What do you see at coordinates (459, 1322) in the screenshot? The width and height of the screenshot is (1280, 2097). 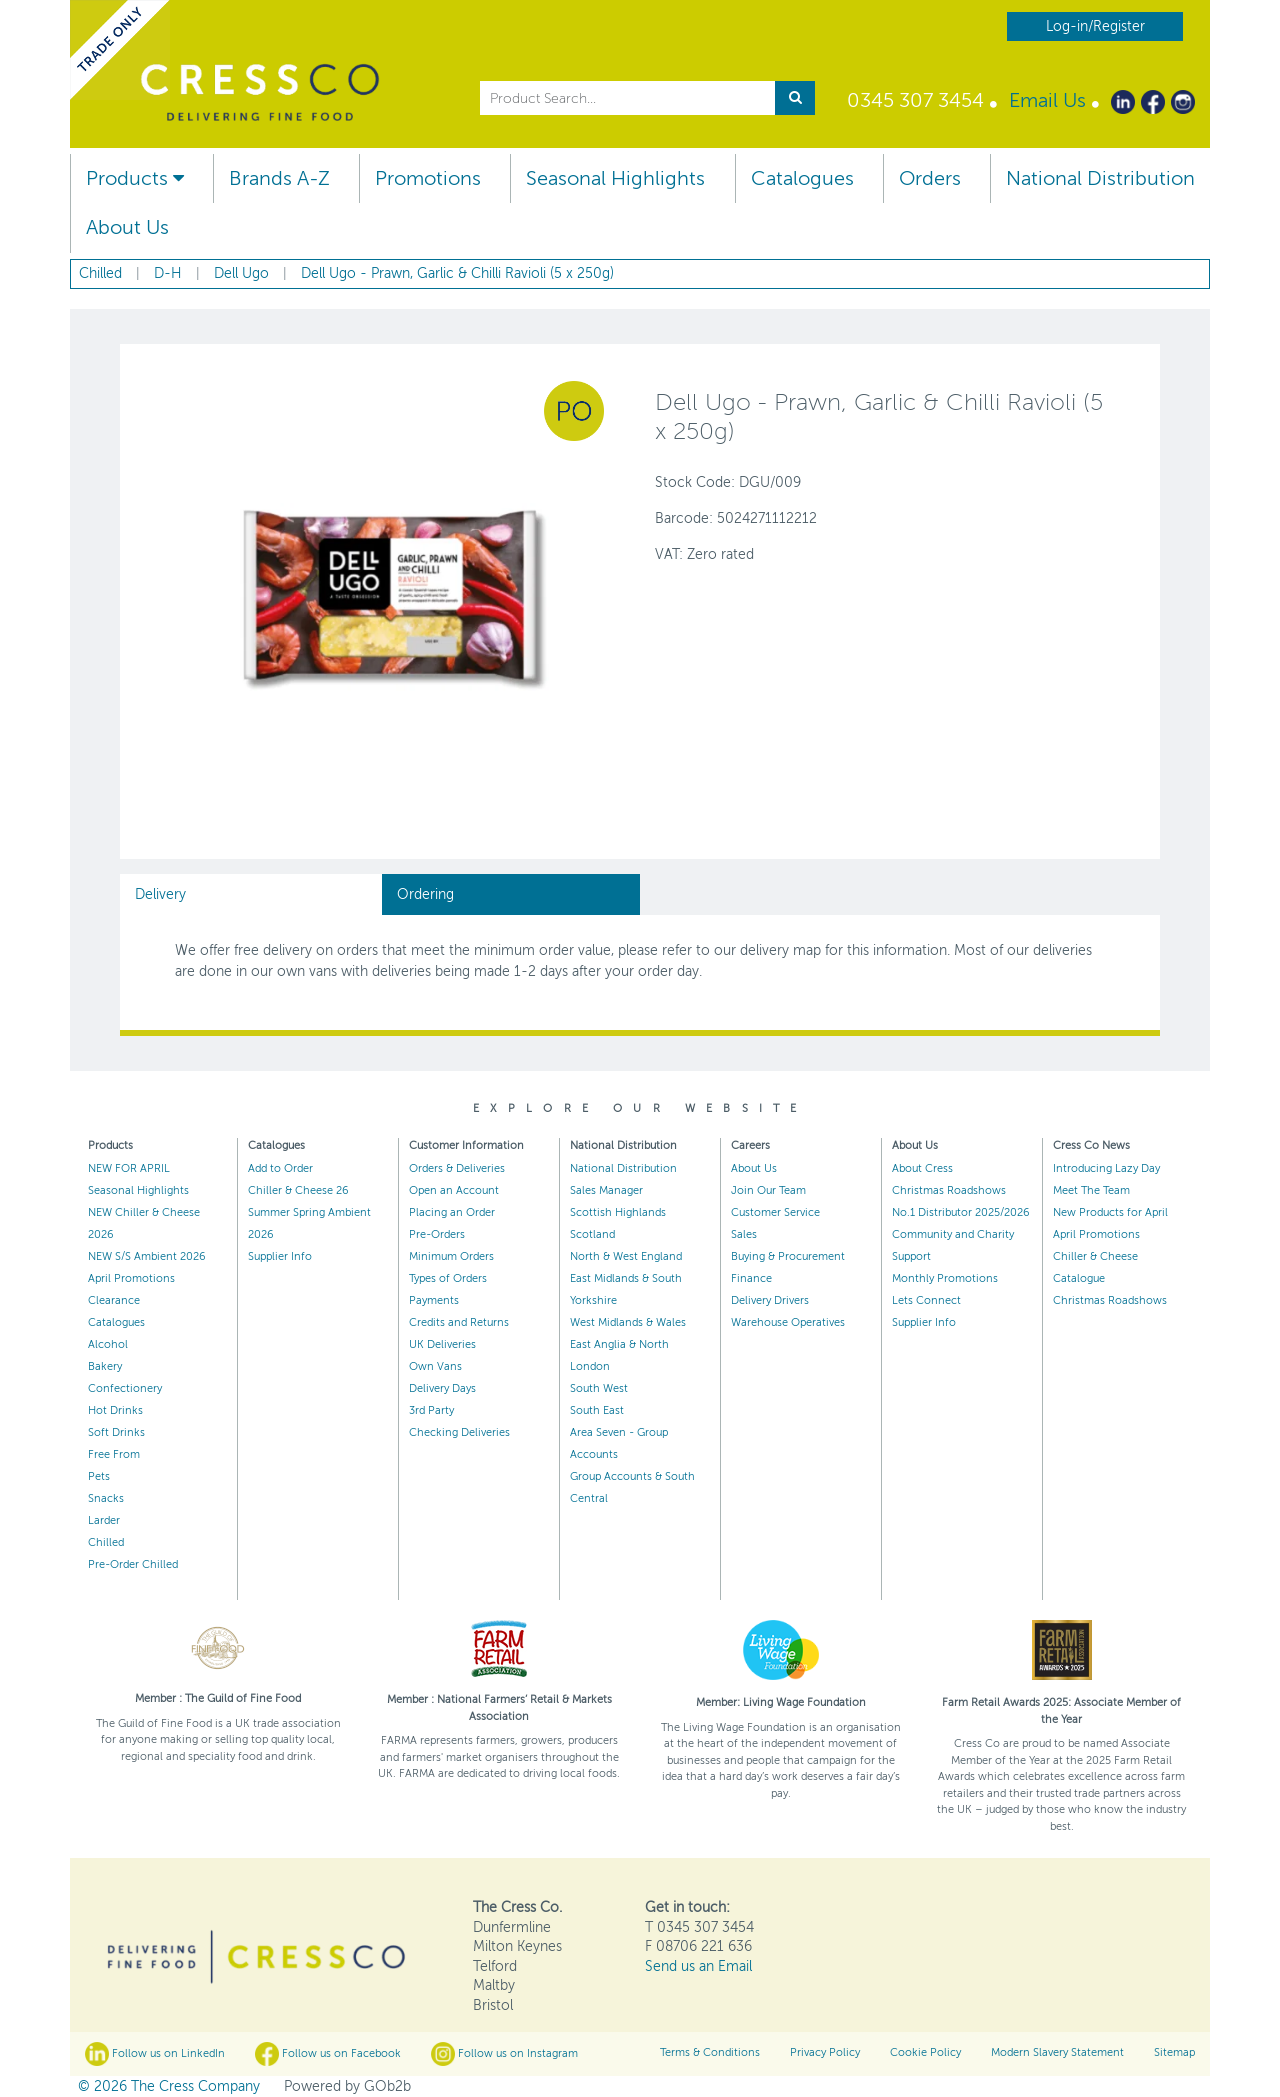 I see `Credits and Returns` at bounding box center [459, 1322].